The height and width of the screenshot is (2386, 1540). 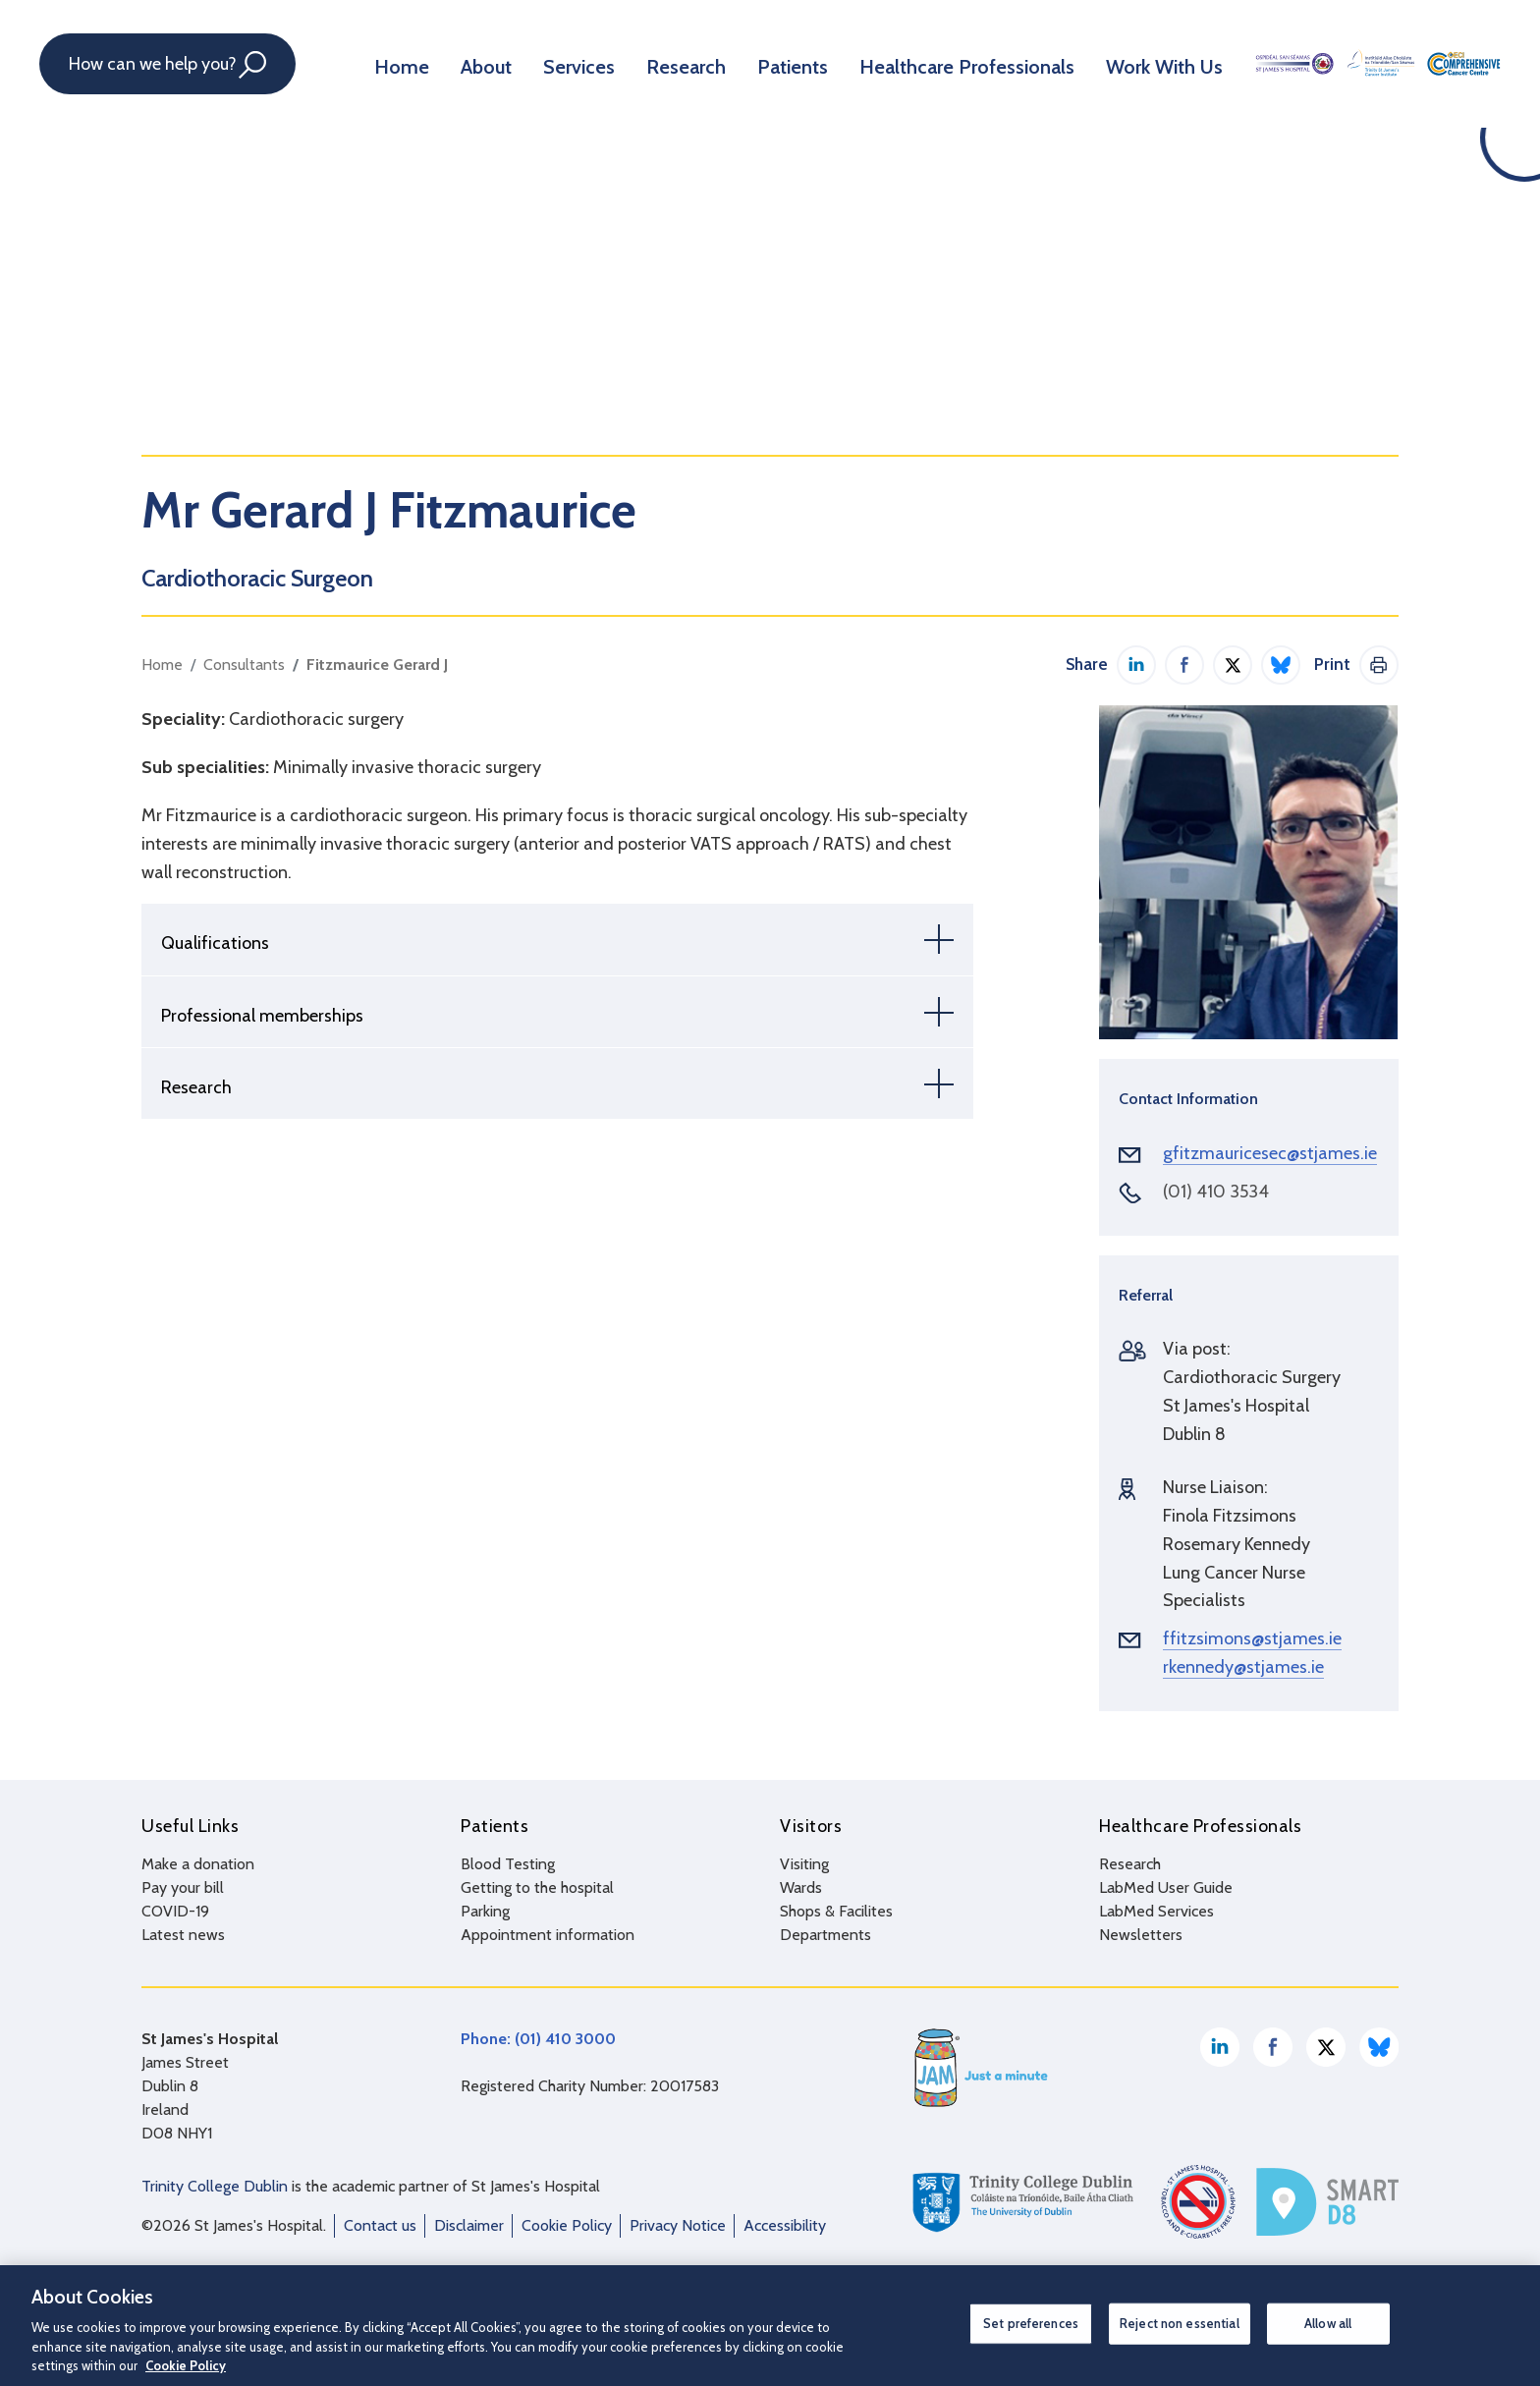 What do you see at coordinates (567, 2225) in the screenshot?
I see `Cookie Policy` at bounding box center [567, 2225].